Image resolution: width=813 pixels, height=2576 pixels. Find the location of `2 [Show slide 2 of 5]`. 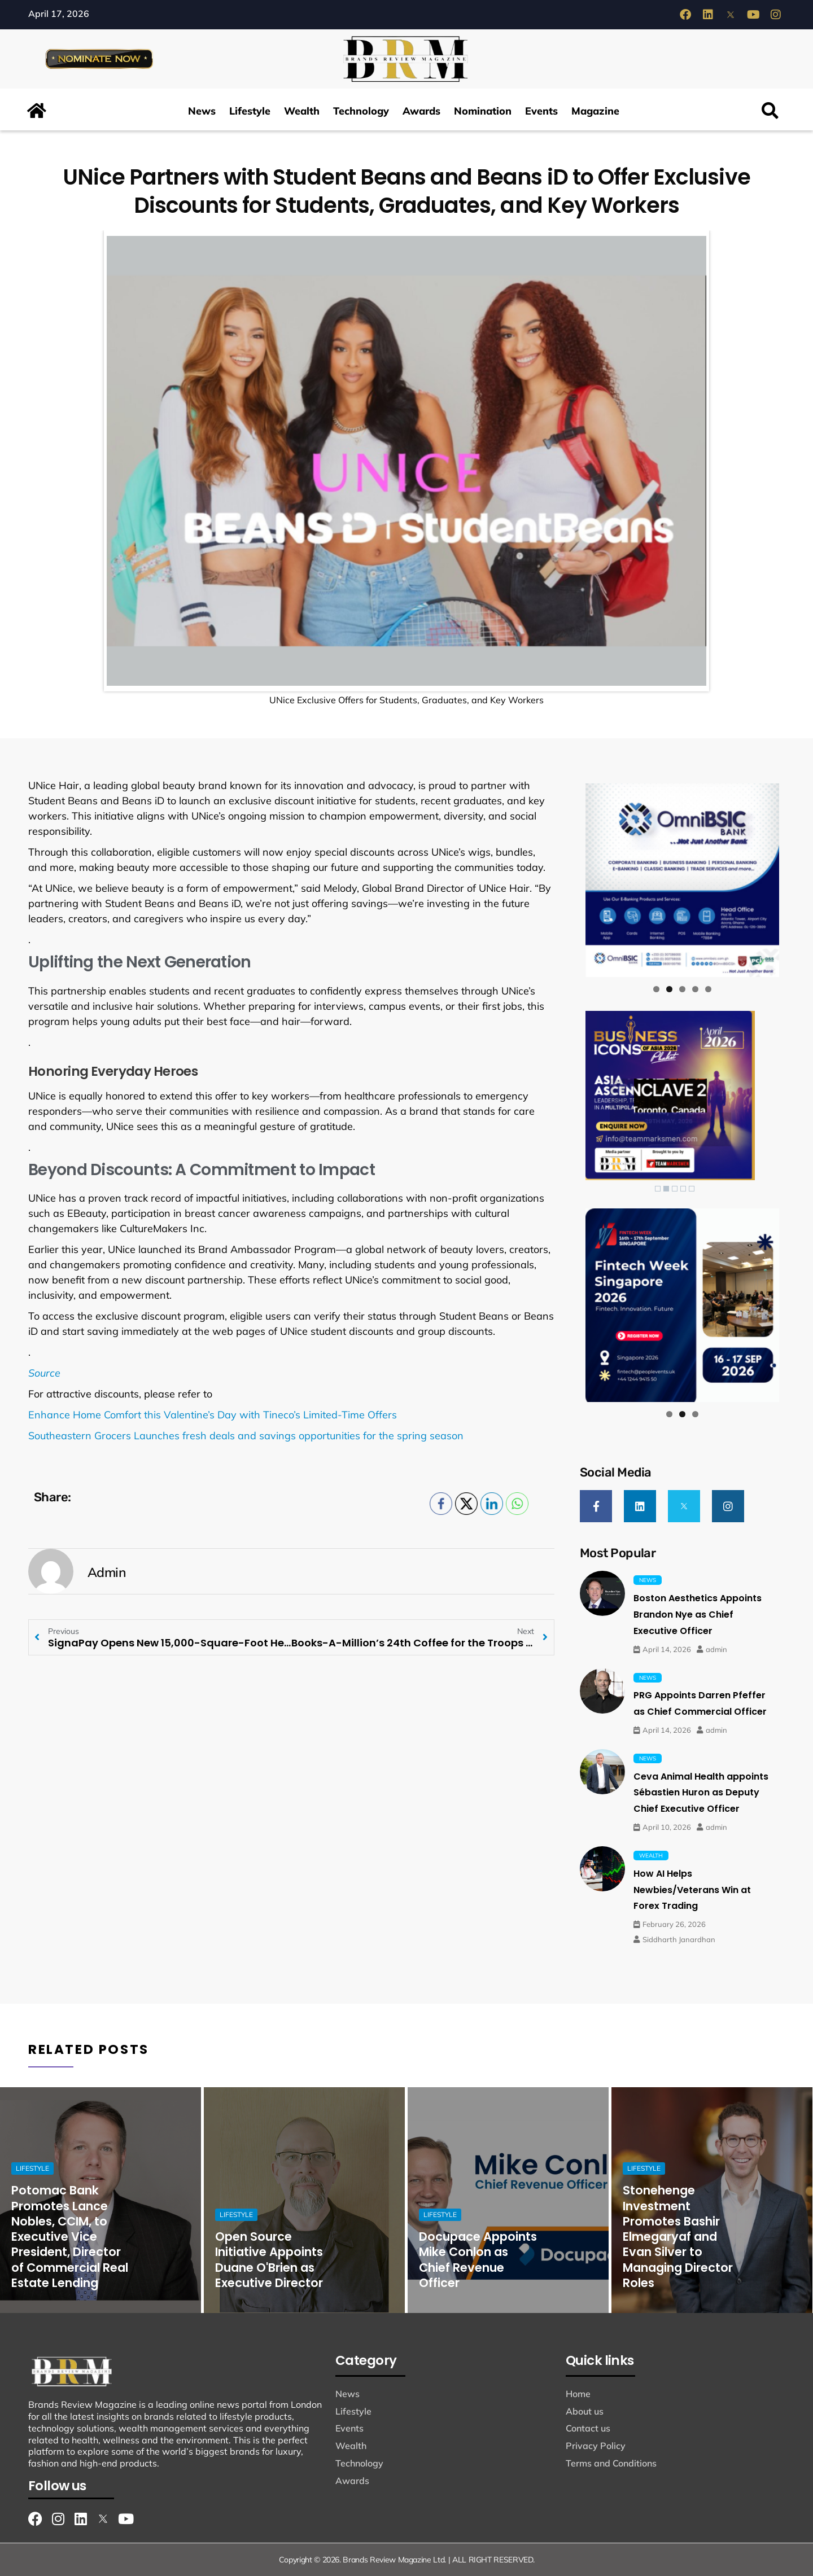

2 [Show slide 2 of 5] is located at coordinates (666, 1188).